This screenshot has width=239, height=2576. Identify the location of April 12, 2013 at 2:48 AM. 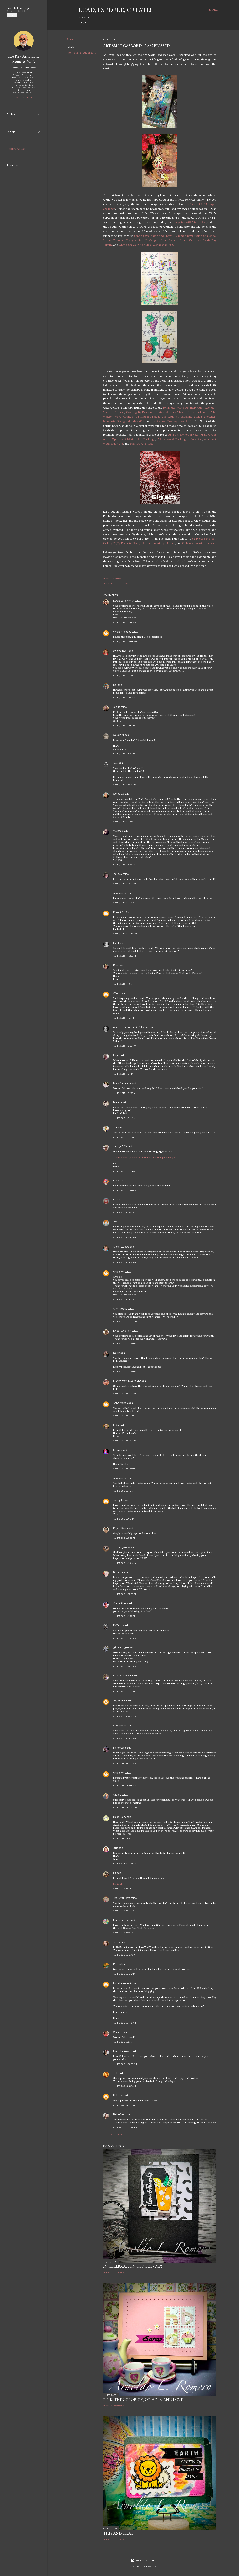
(124, 1190).